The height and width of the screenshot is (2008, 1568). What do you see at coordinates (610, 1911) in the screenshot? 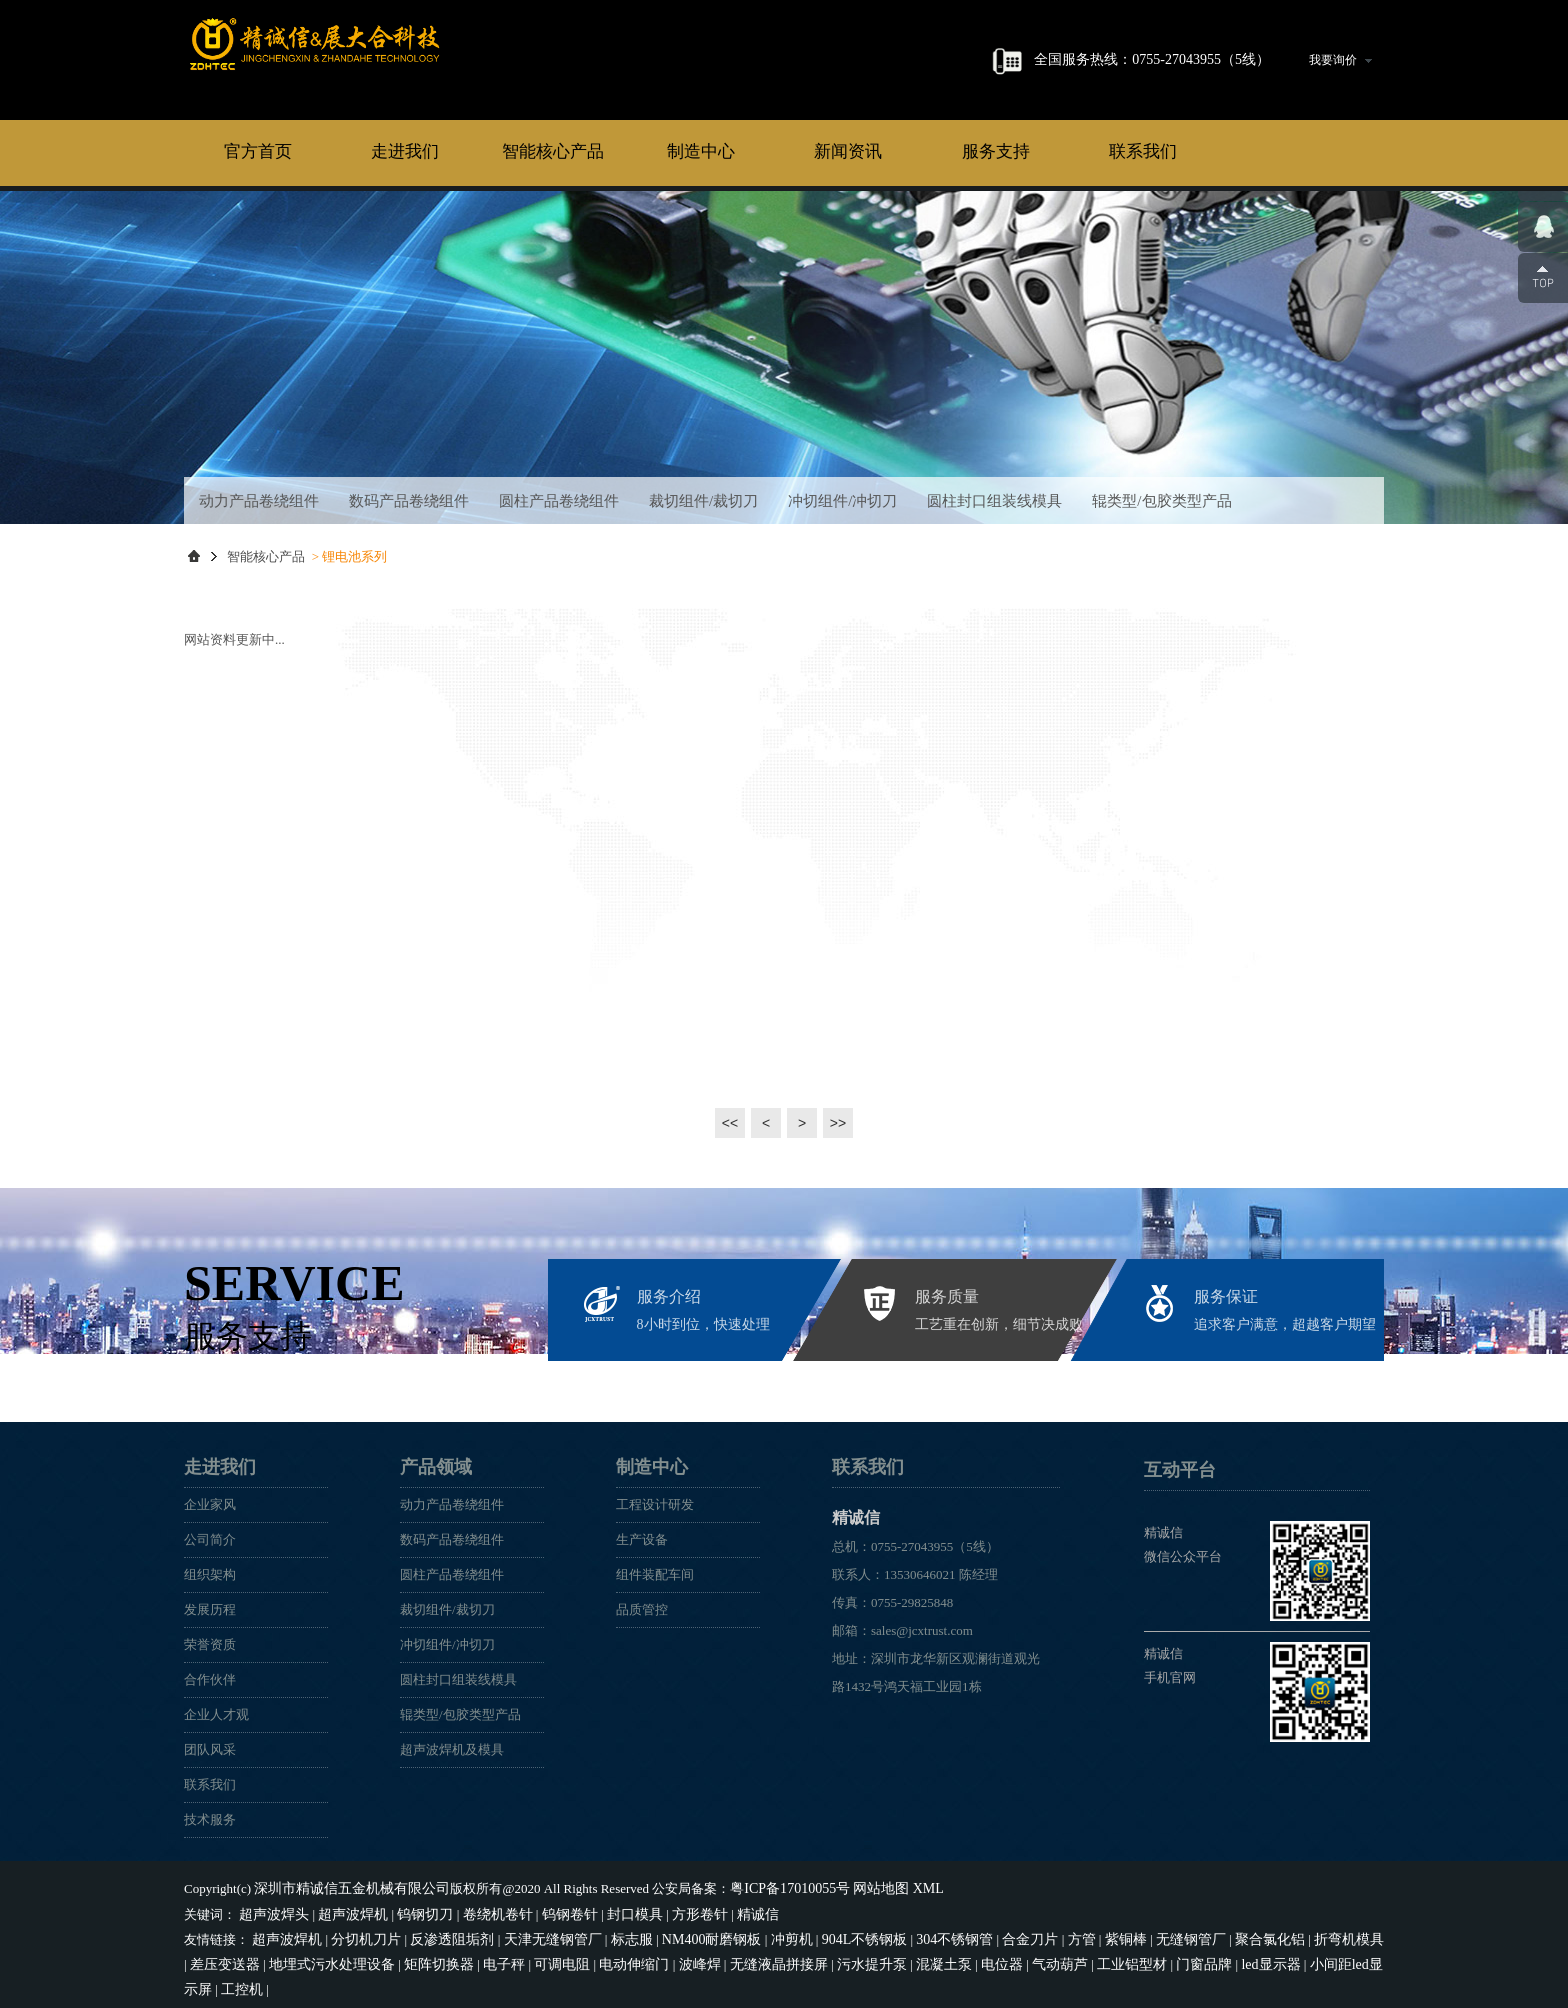
I see `封口模具` at bounding box center [610, 1911].